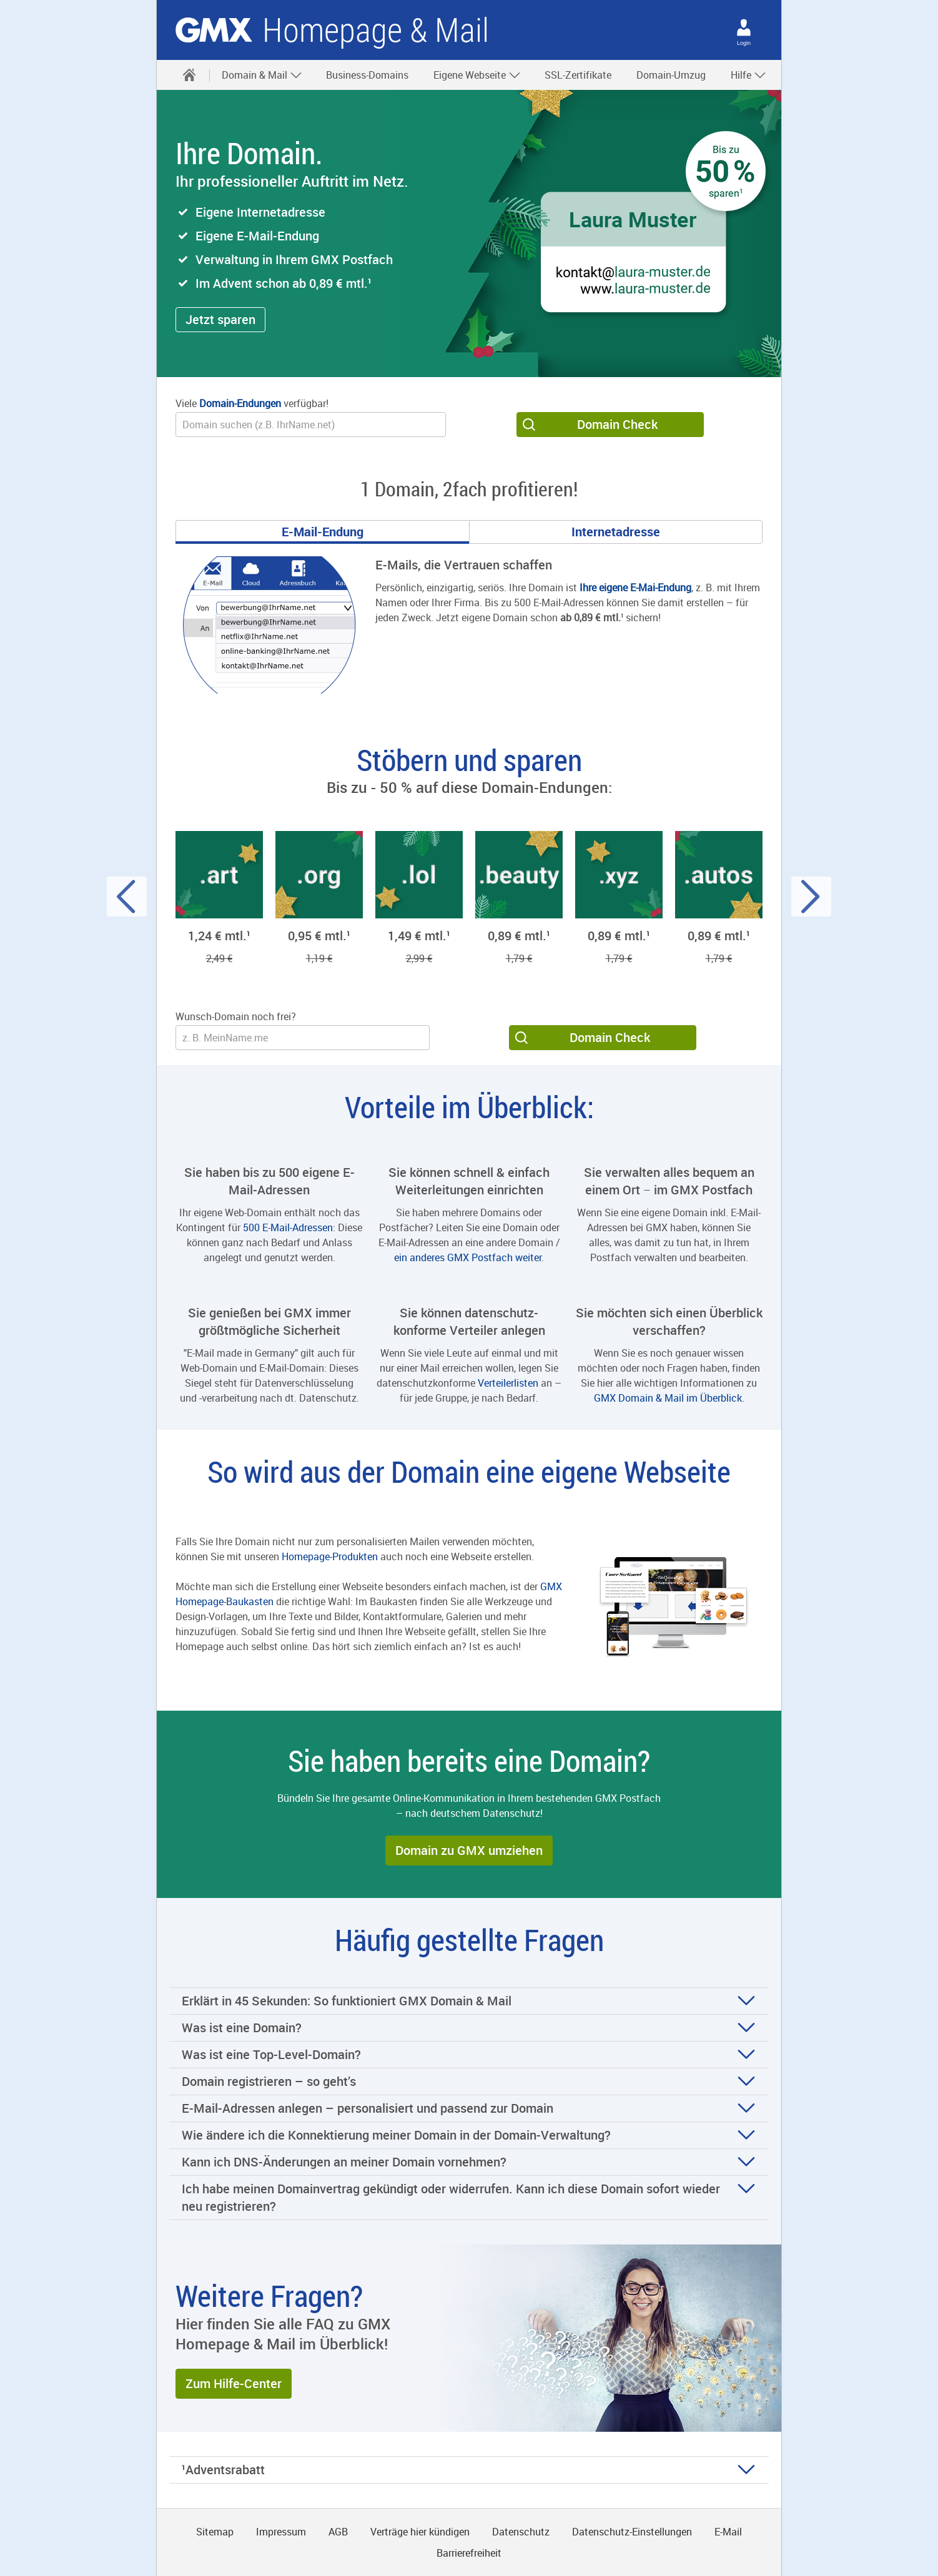 The image size is (938, 2576). I want to click on ein anderes GMX Postfach weiter, so click(467, 1257).